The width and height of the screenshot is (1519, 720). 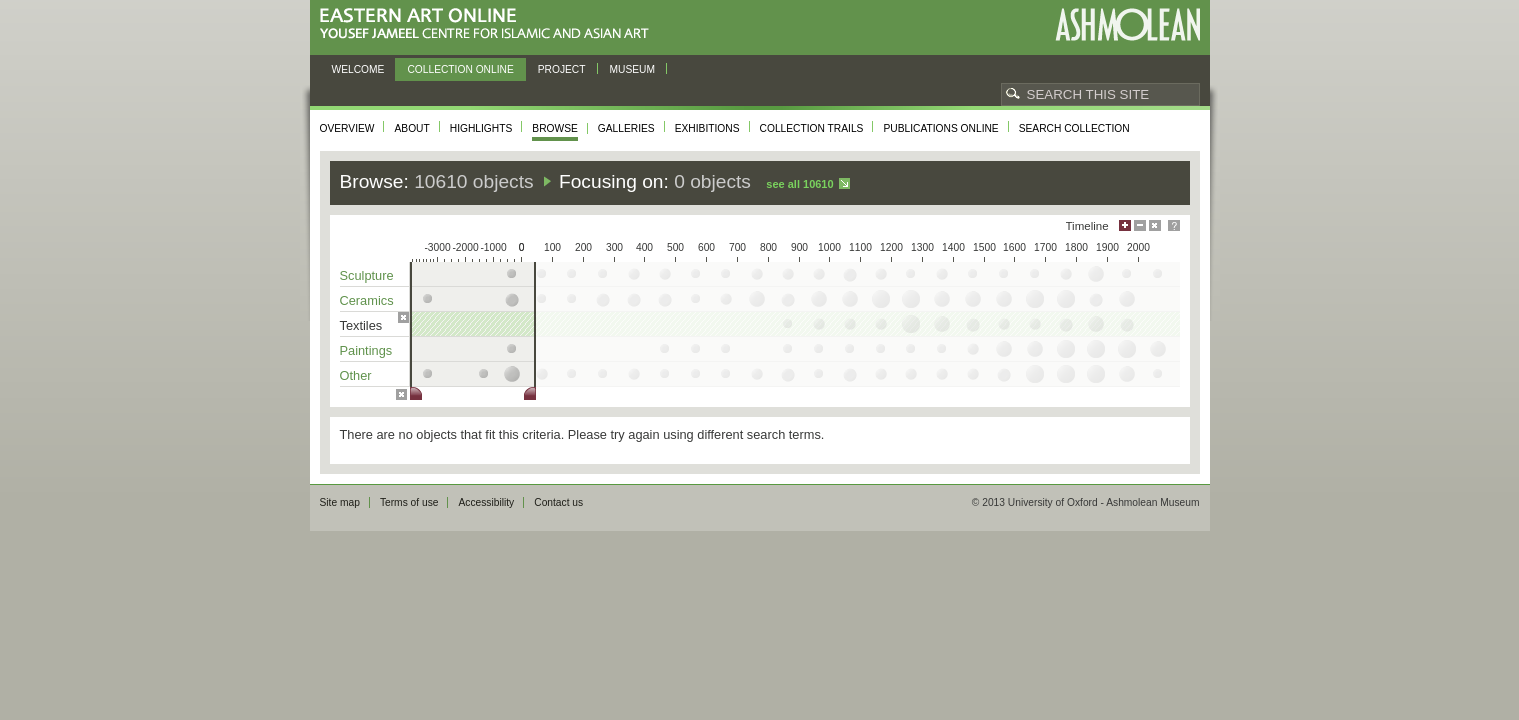 What do you see at coordinates (555, 128) in the screenshot?
I see `Browse` at bounding box center [555, 128].